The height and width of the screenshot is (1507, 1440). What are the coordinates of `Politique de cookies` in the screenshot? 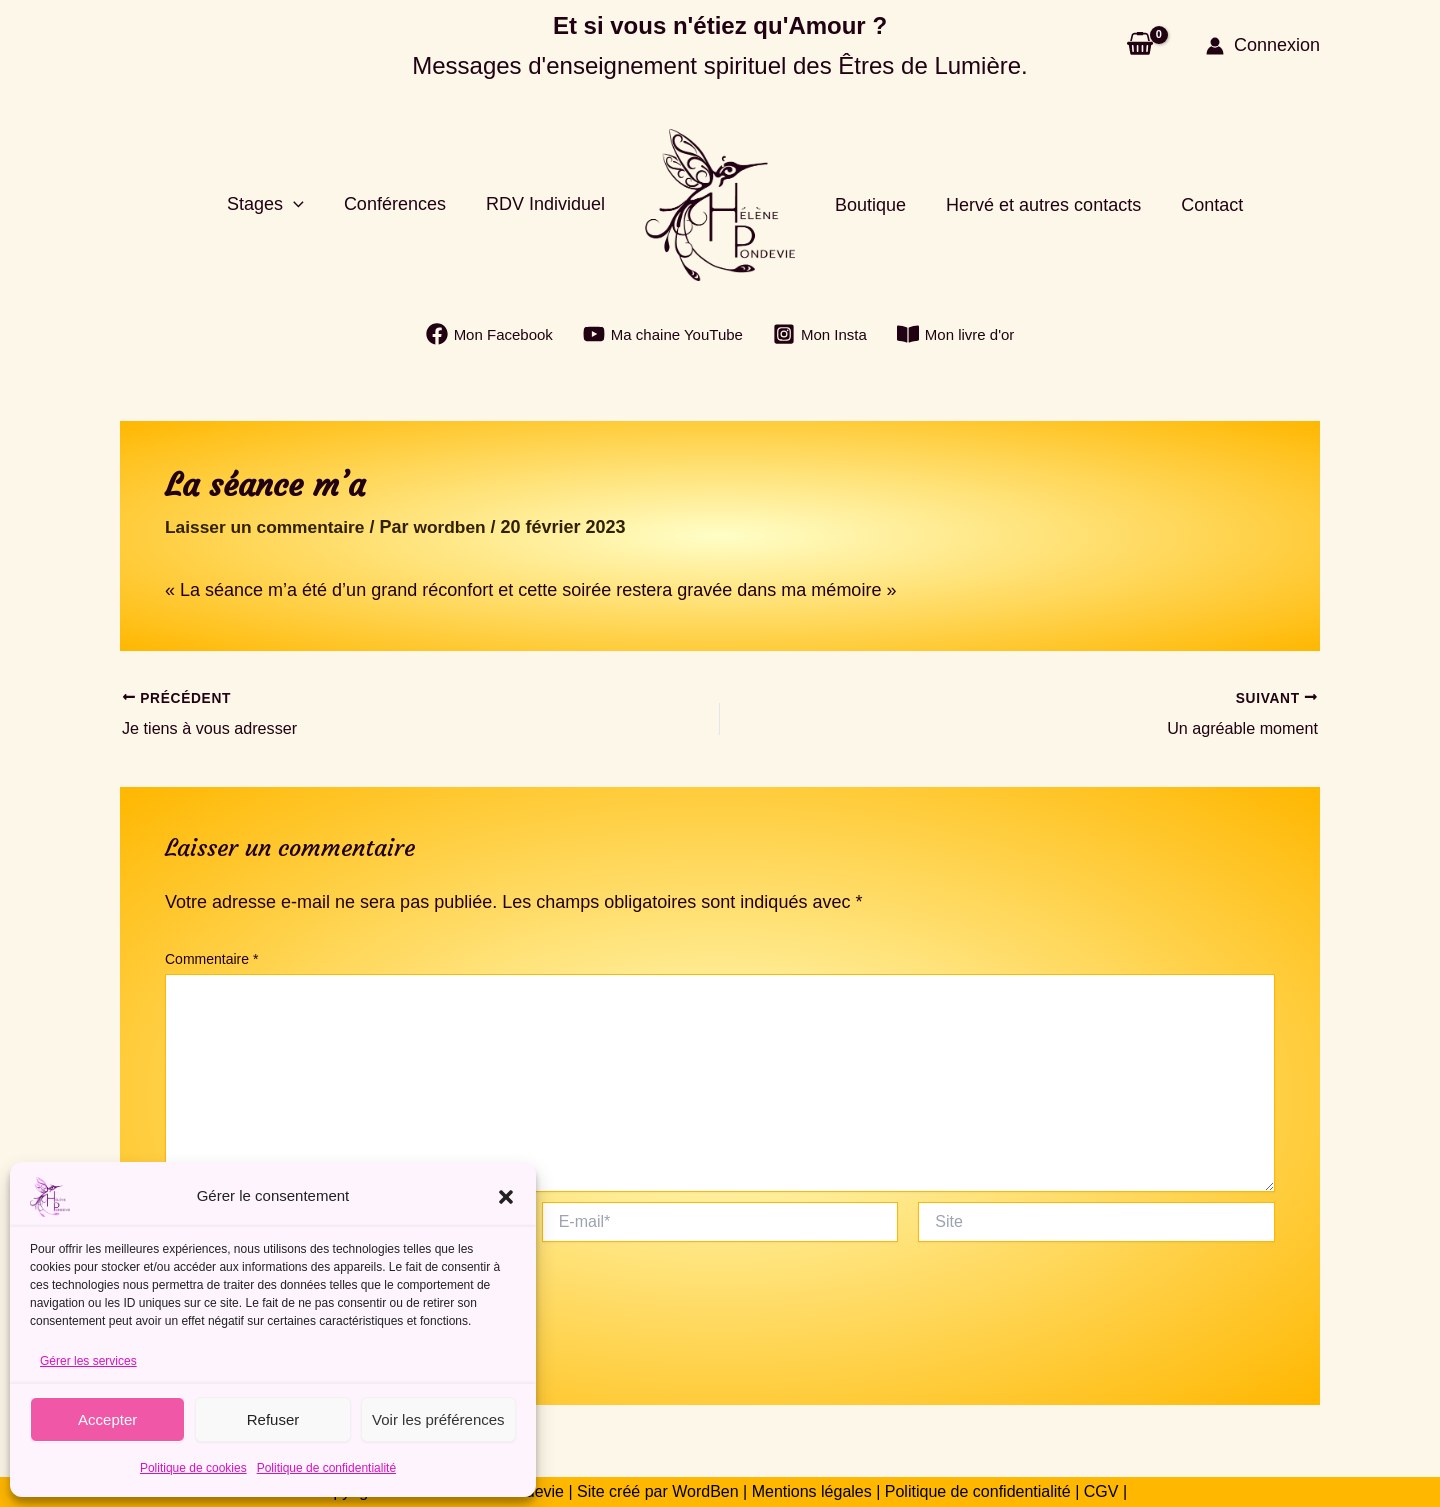 It's located at (193, 1468).